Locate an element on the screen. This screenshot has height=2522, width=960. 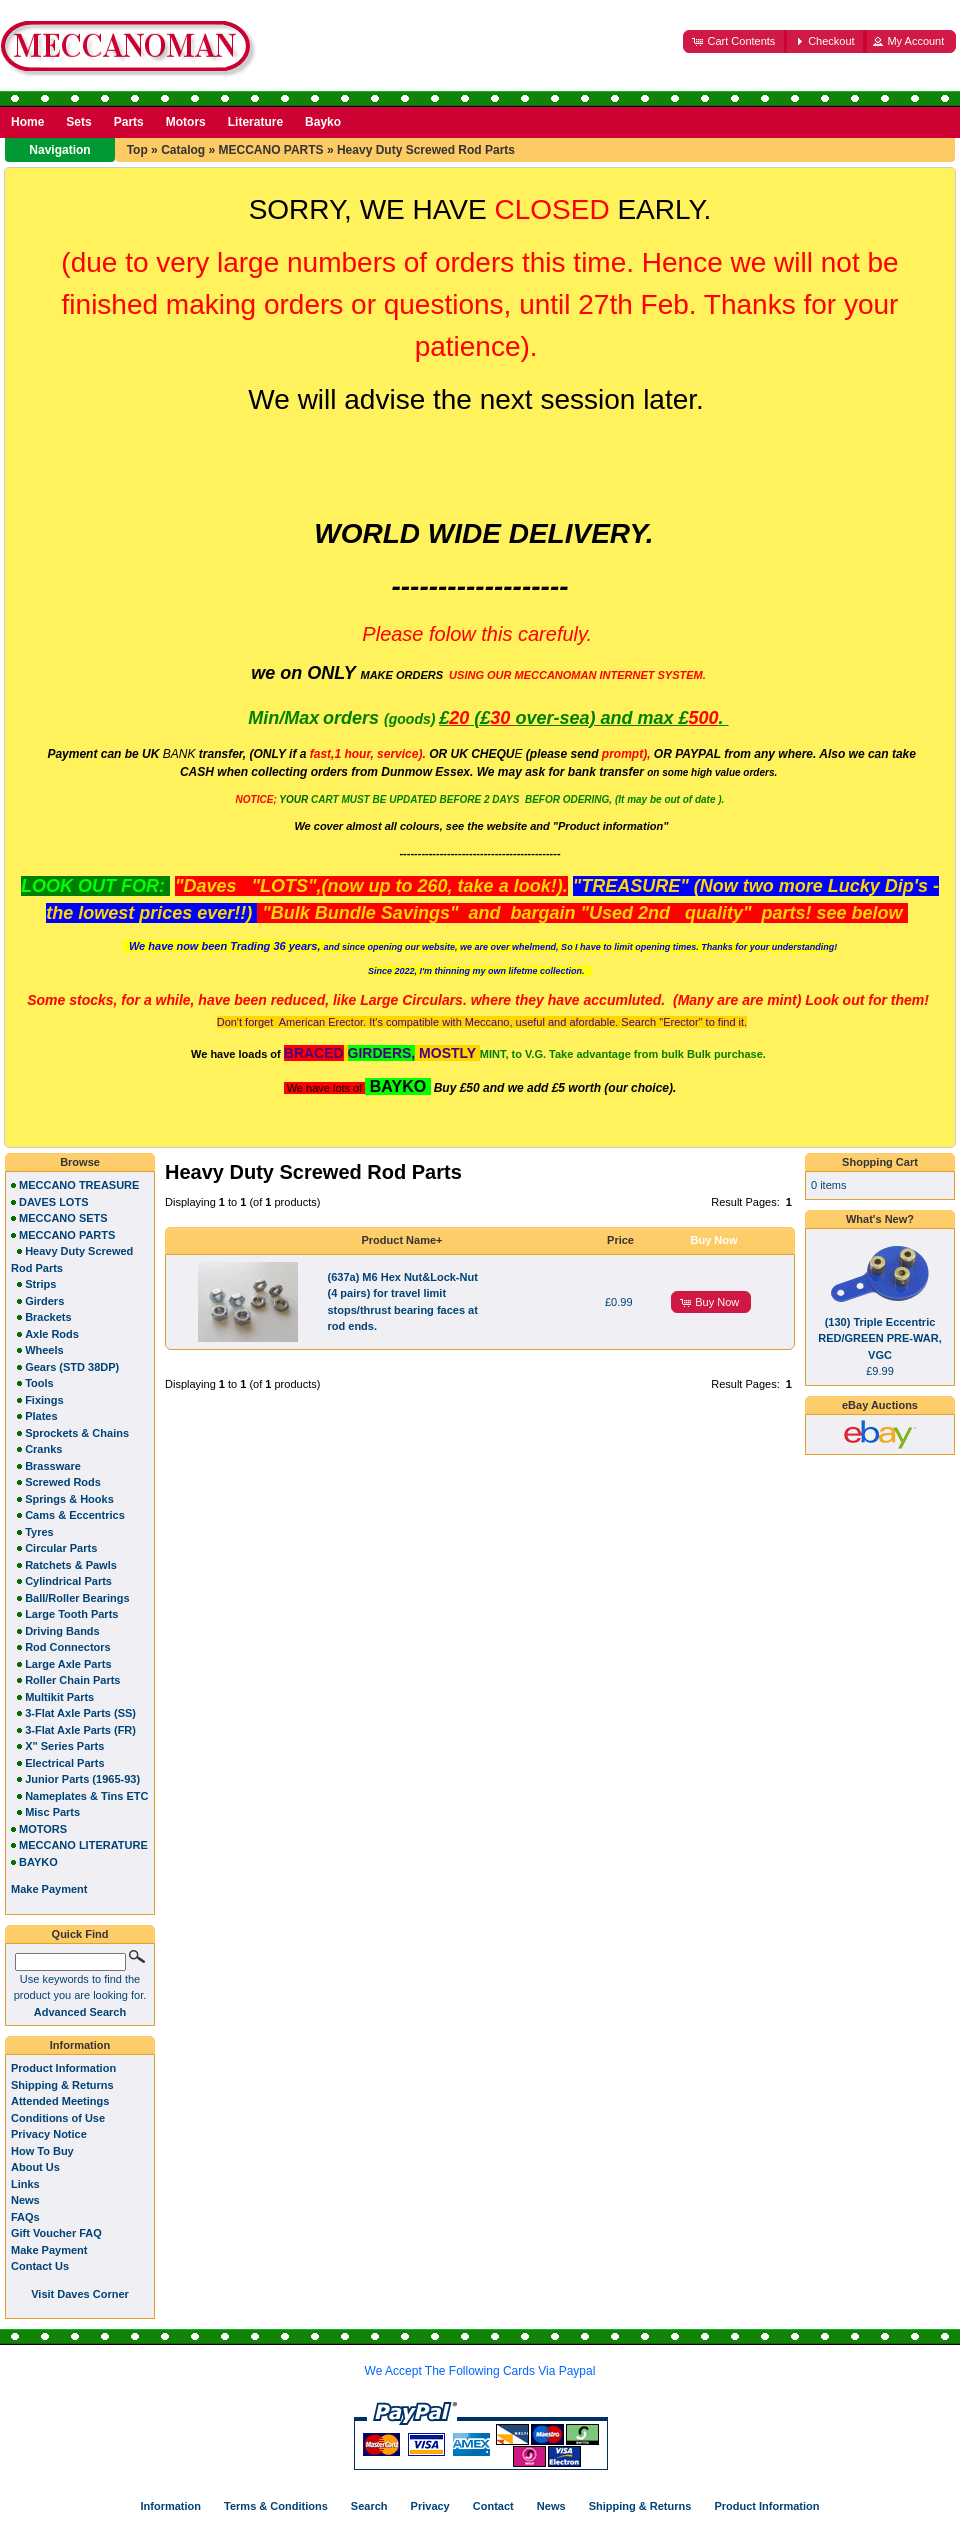
MECCANO TREASURE is located at coordinates (79, 1185).